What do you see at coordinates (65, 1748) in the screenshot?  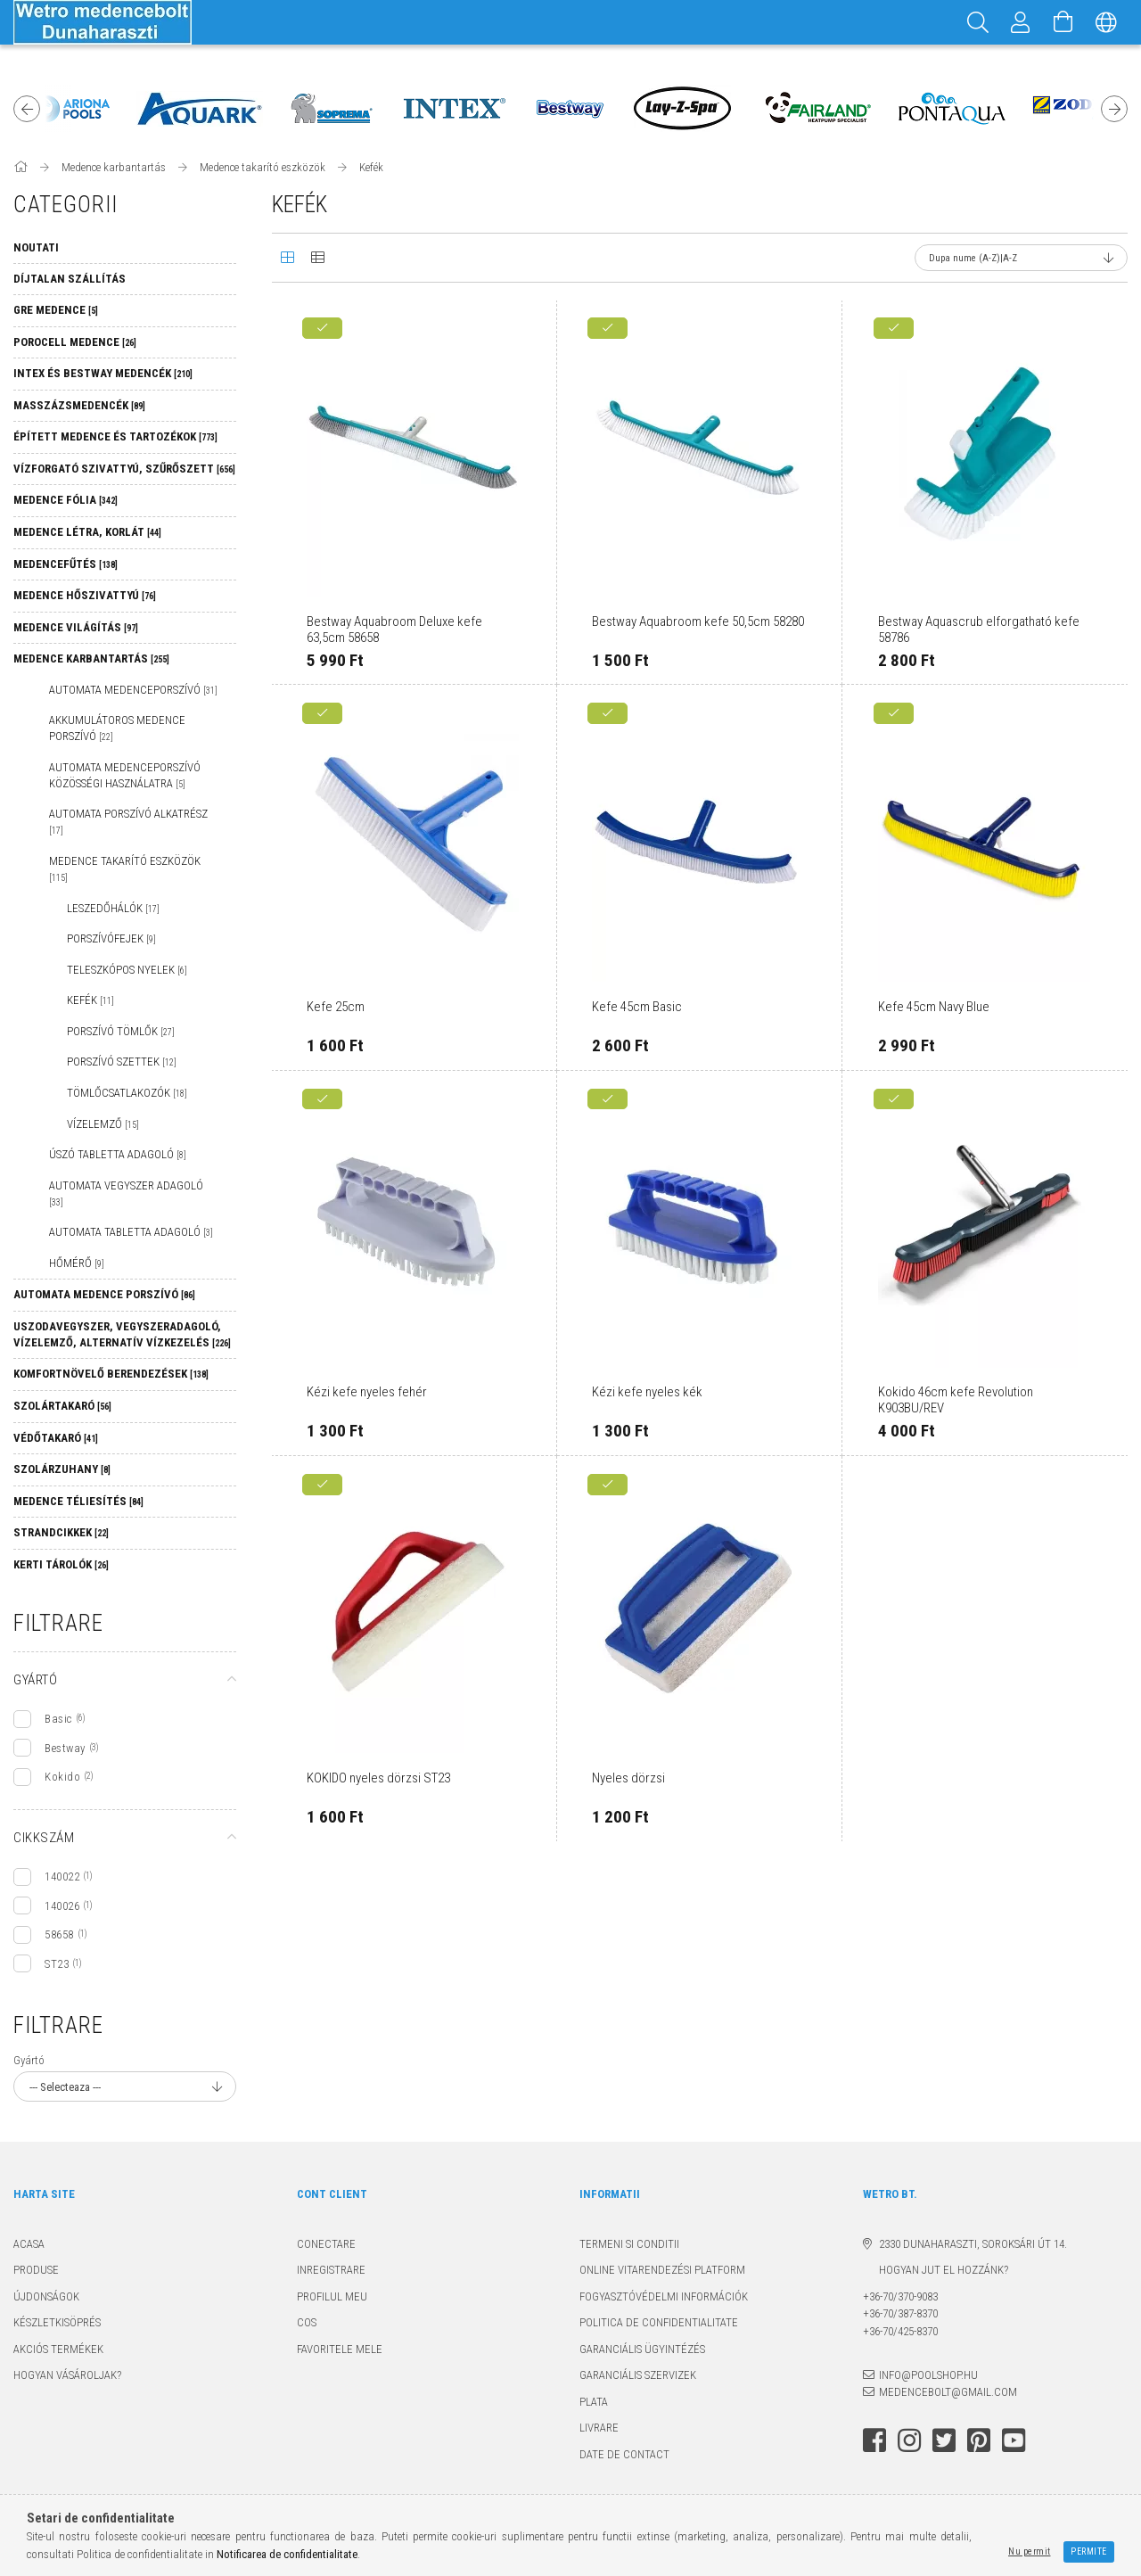 I see `Bestway` at bounding box center [65, 1748].